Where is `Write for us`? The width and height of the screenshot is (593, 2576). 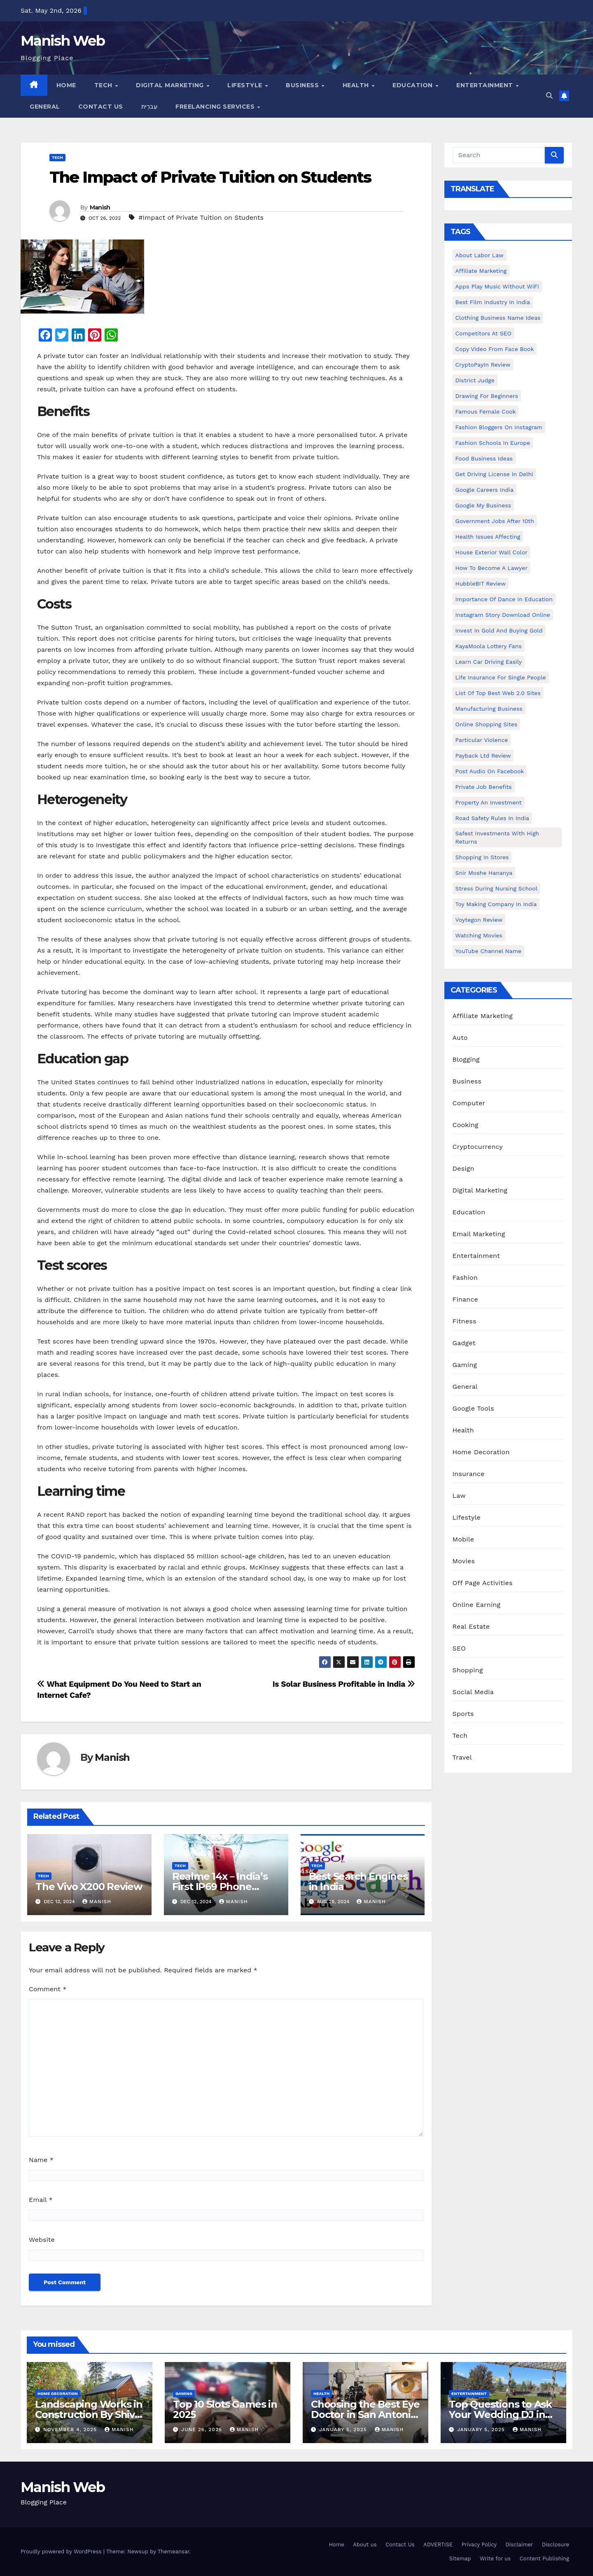 Write for us is located at coordinates (495, 2558).